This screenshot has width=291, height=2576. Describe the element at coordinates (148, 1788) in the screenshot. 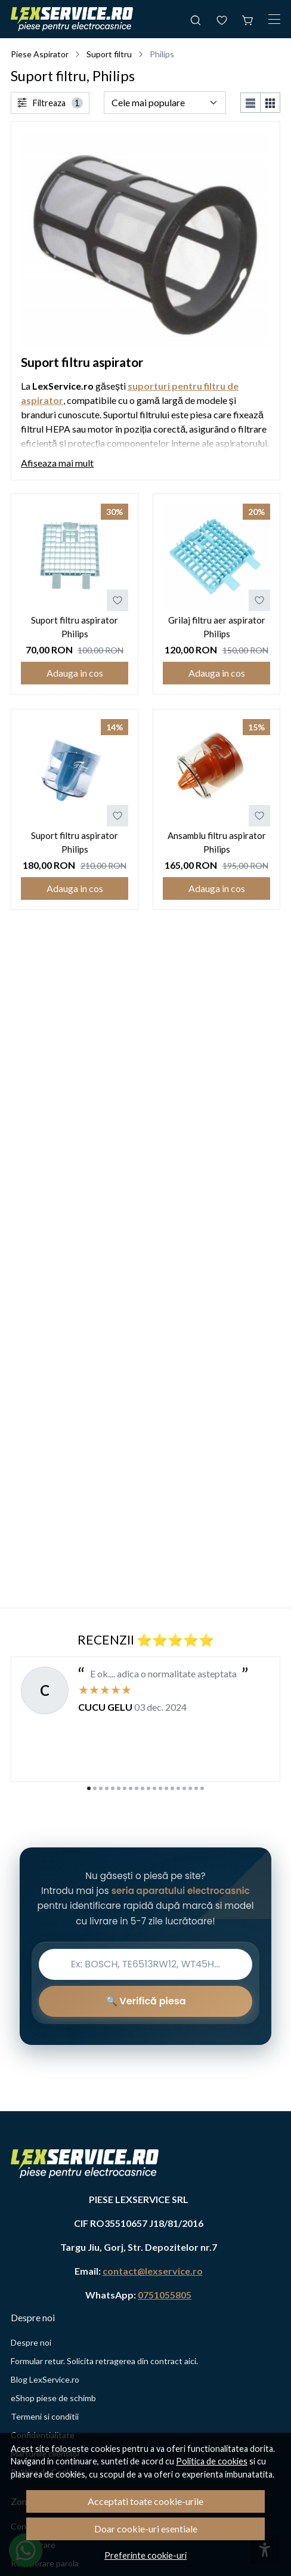

I see `[Go to slide 11]` at that location.